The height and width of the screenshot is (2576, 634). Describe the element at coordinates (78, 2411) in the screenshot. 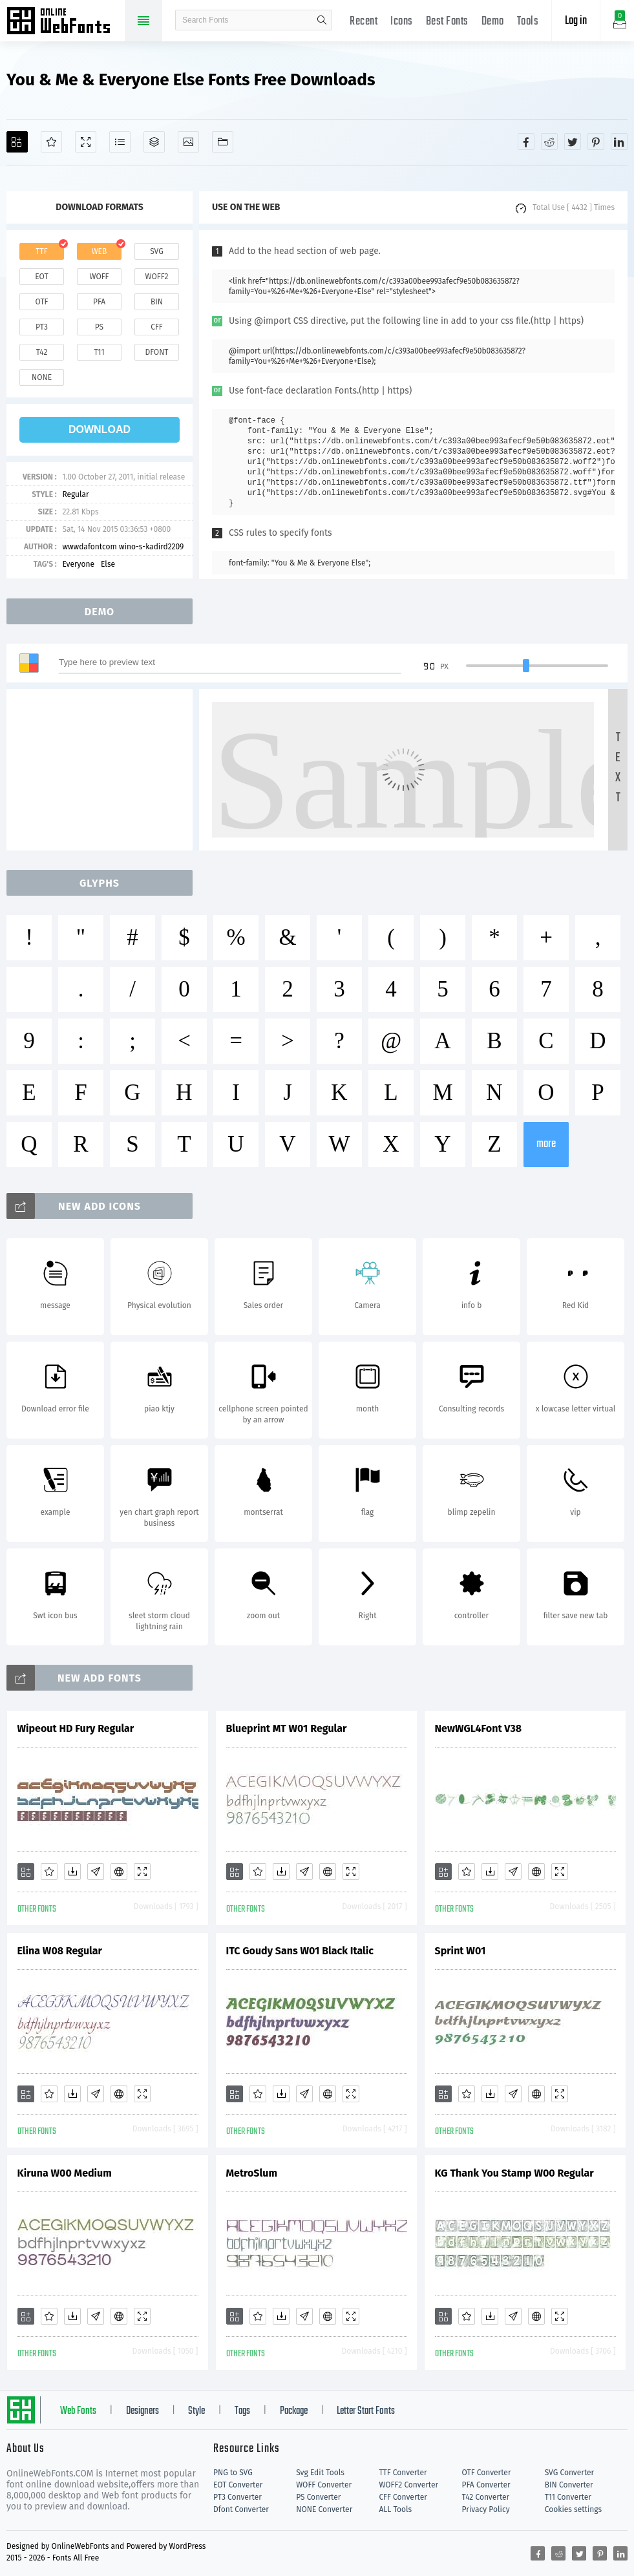

I see `Web Fonts` at that location.